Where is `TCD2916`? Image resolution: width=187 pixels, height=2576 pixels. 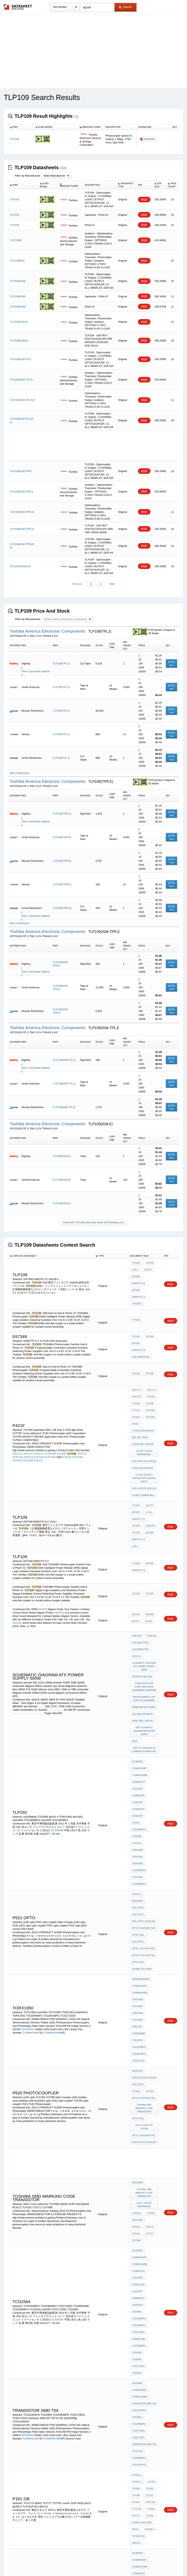 TCD2916 is located at coordinates (136, 2163).